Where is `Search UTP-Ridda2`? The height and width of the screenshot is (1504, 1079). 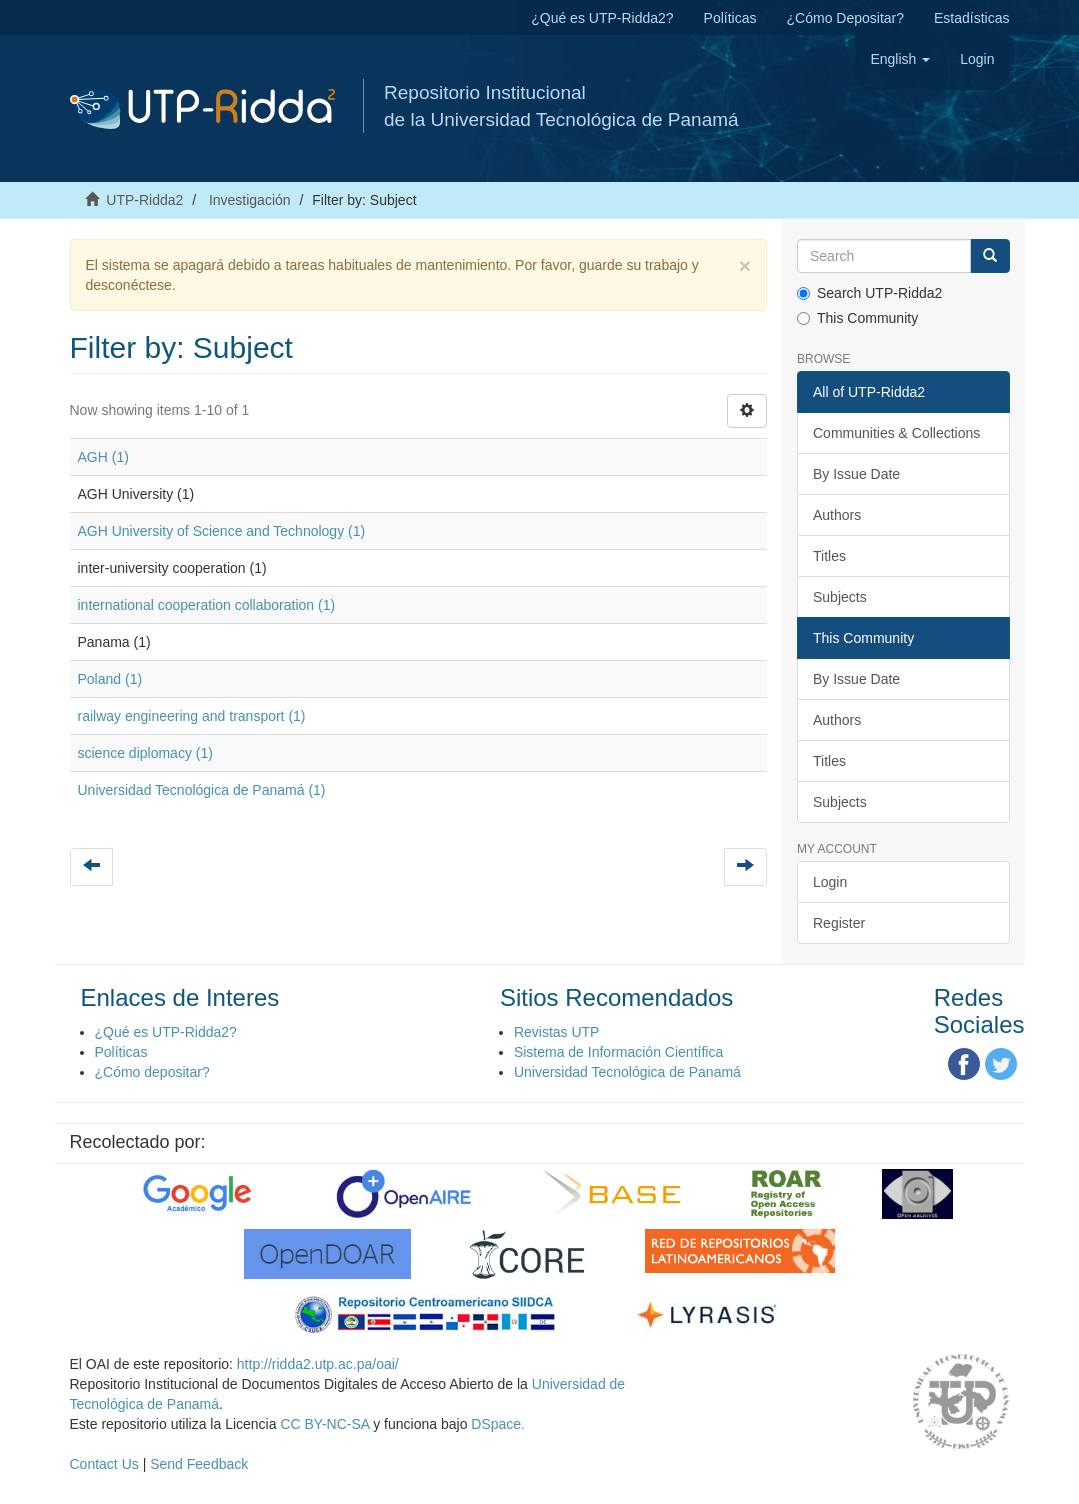
Search UTP-Ridda2 is located at coordinates (869, 293).